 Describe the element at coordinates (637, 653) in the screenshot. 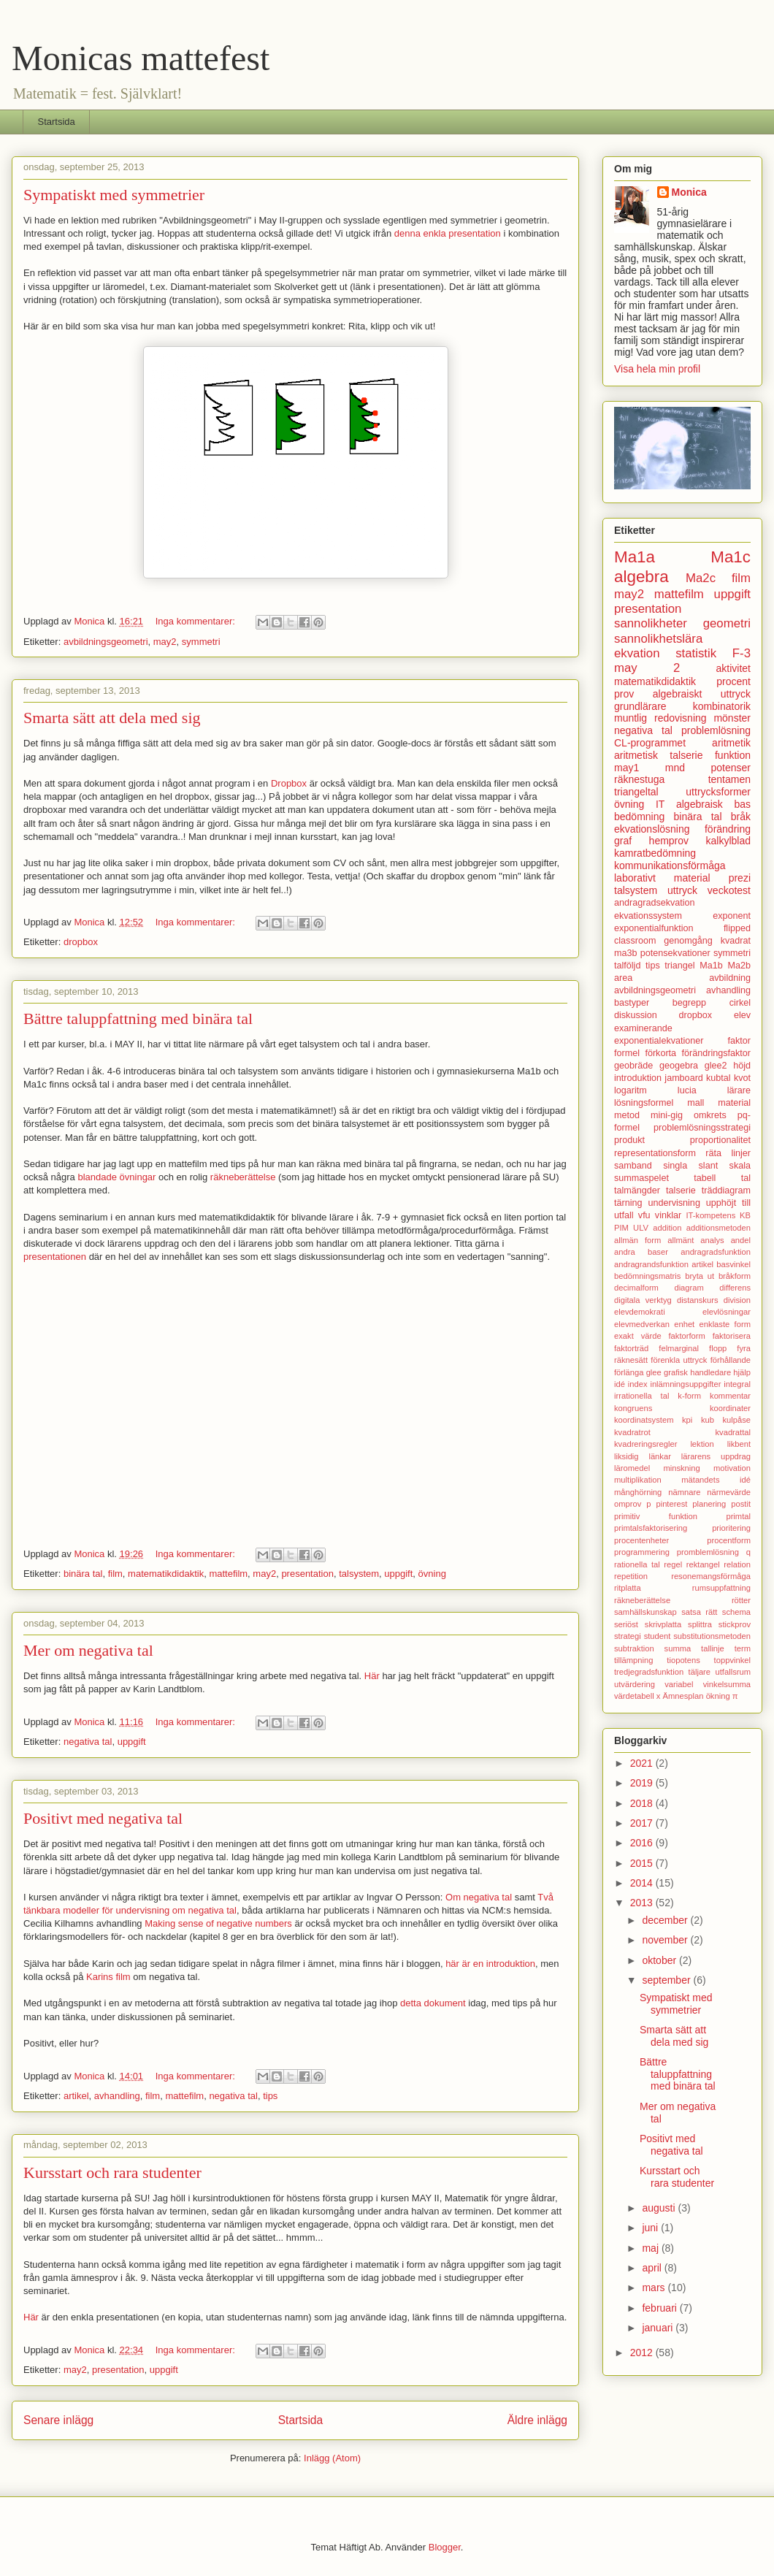

I see `ekvation` at that location.